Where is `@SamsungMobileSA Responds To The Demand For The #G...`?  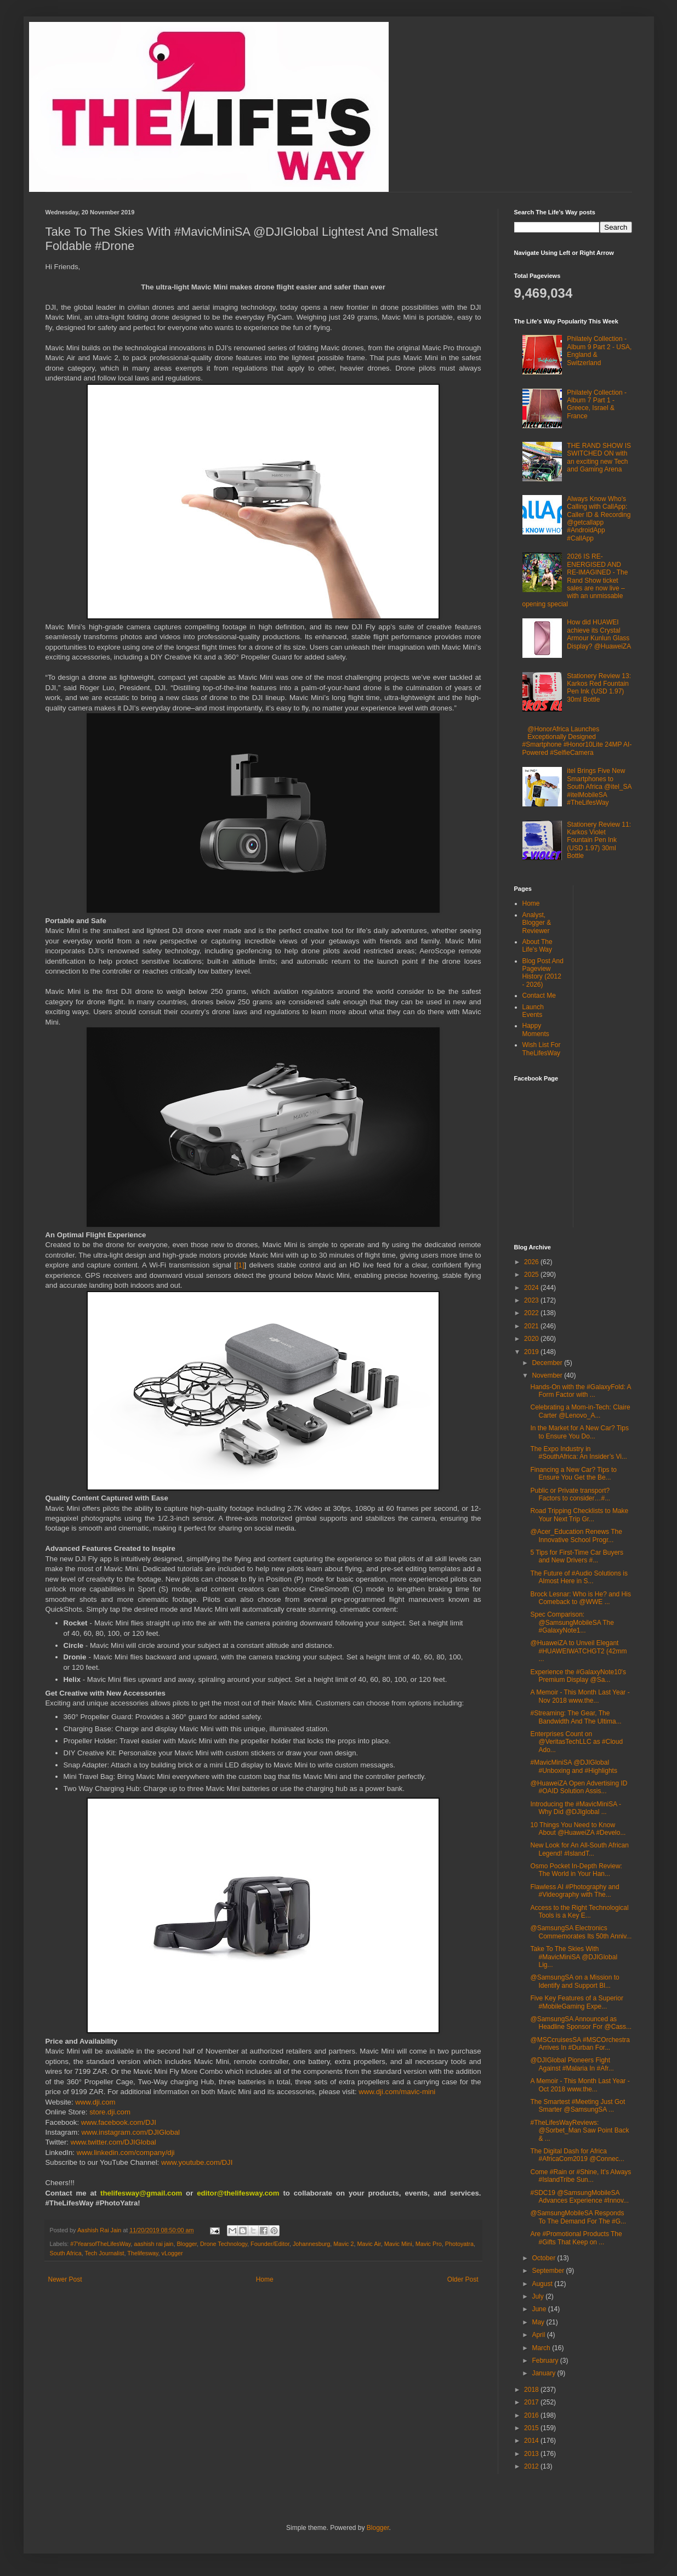 @SamsungMobileSA Responds To The Demand For The #G... is located at coordinates (578, 2217).